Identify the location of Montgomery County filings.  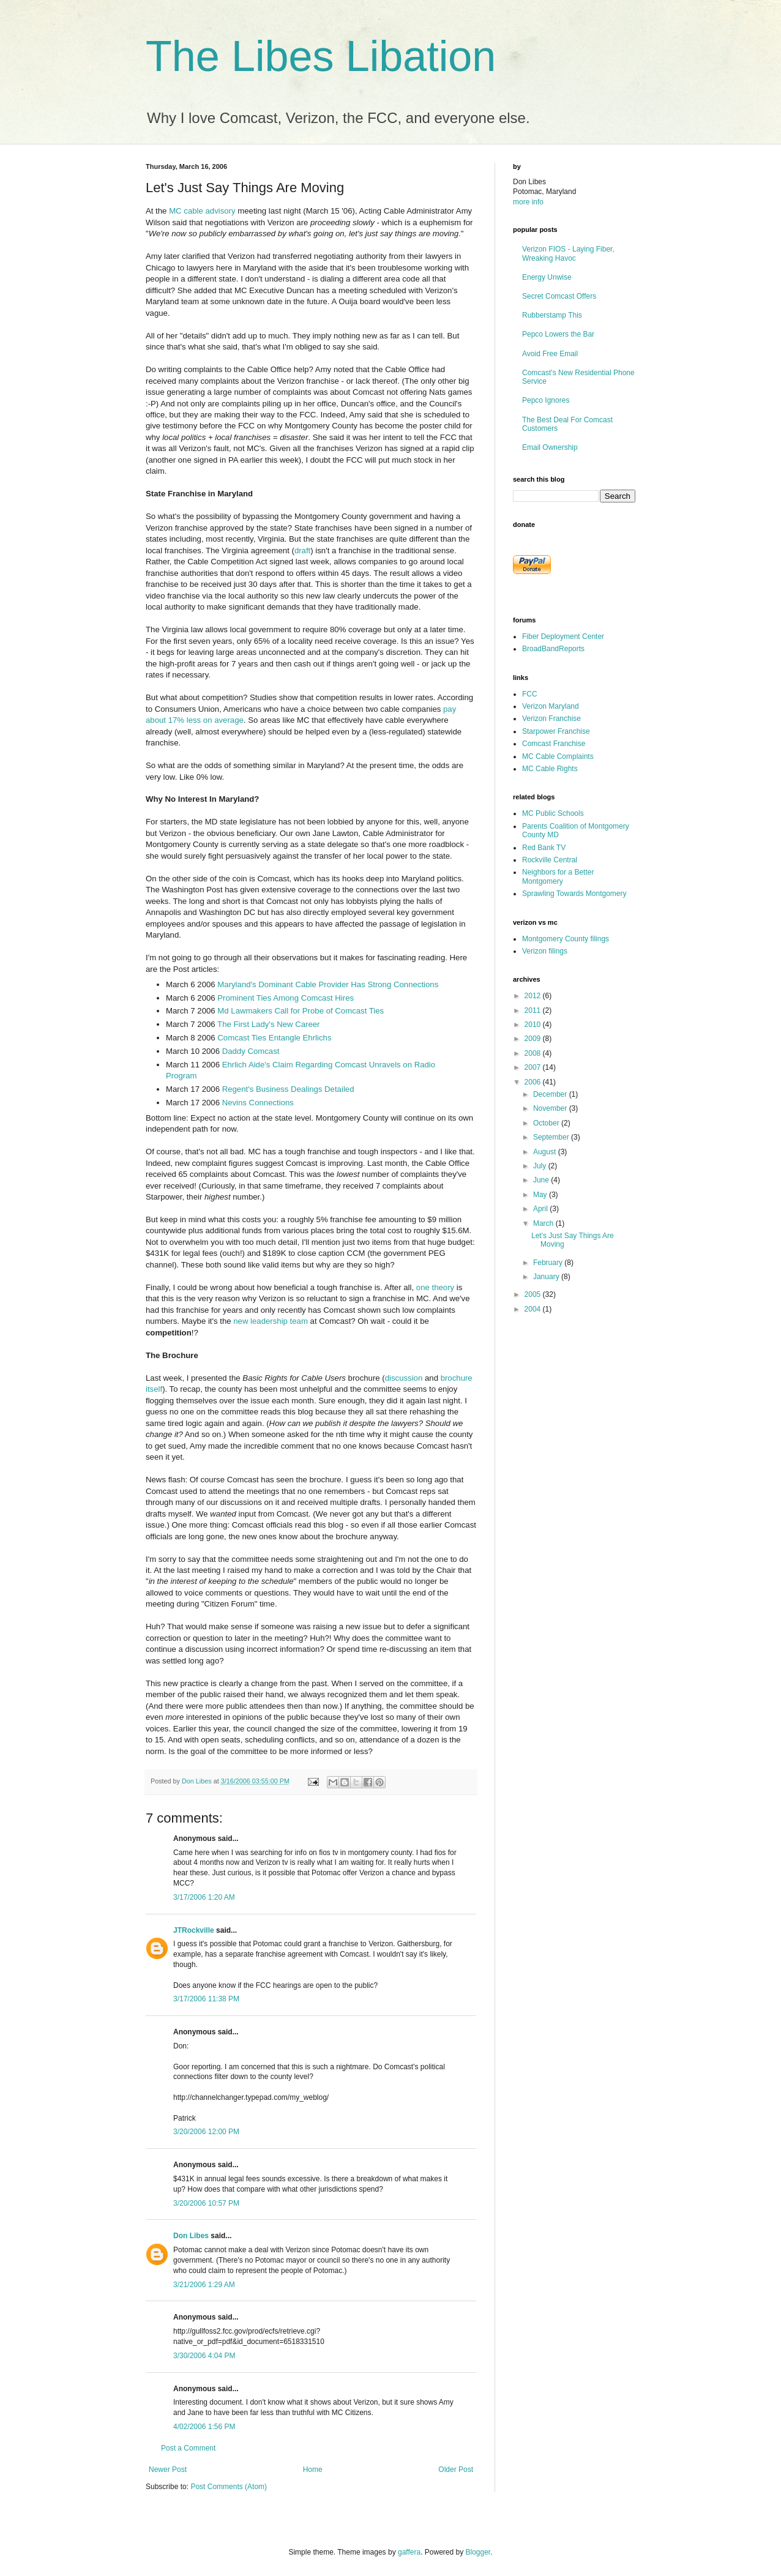
(565, 939).